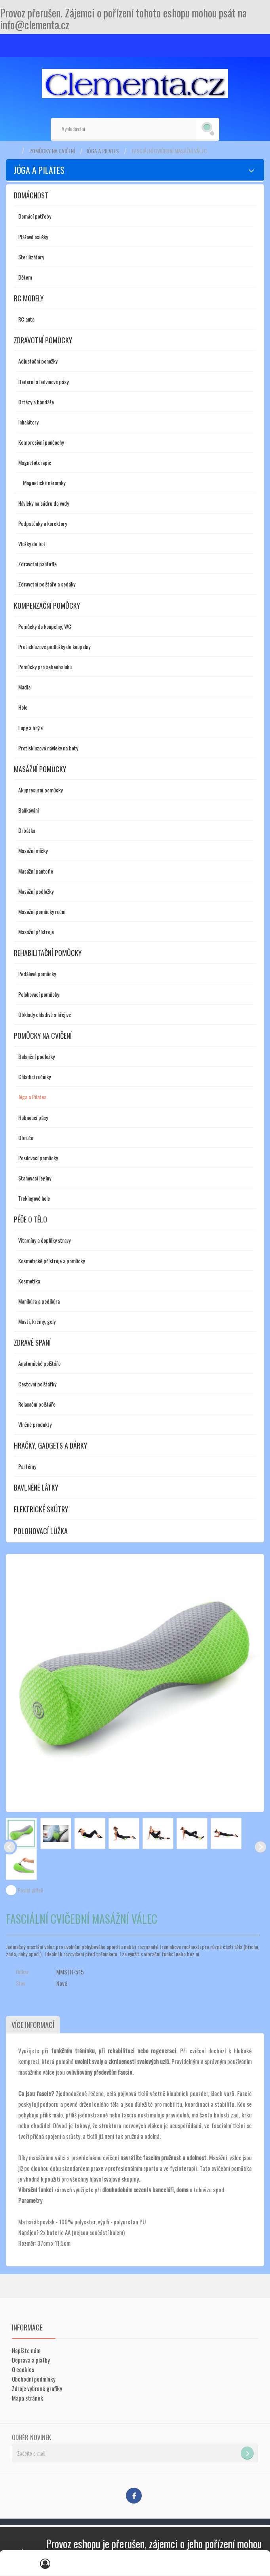  Describe the element at coordinates (39, 1301) in the screenshot. I see `Manikúra a pedikúra` at that location.